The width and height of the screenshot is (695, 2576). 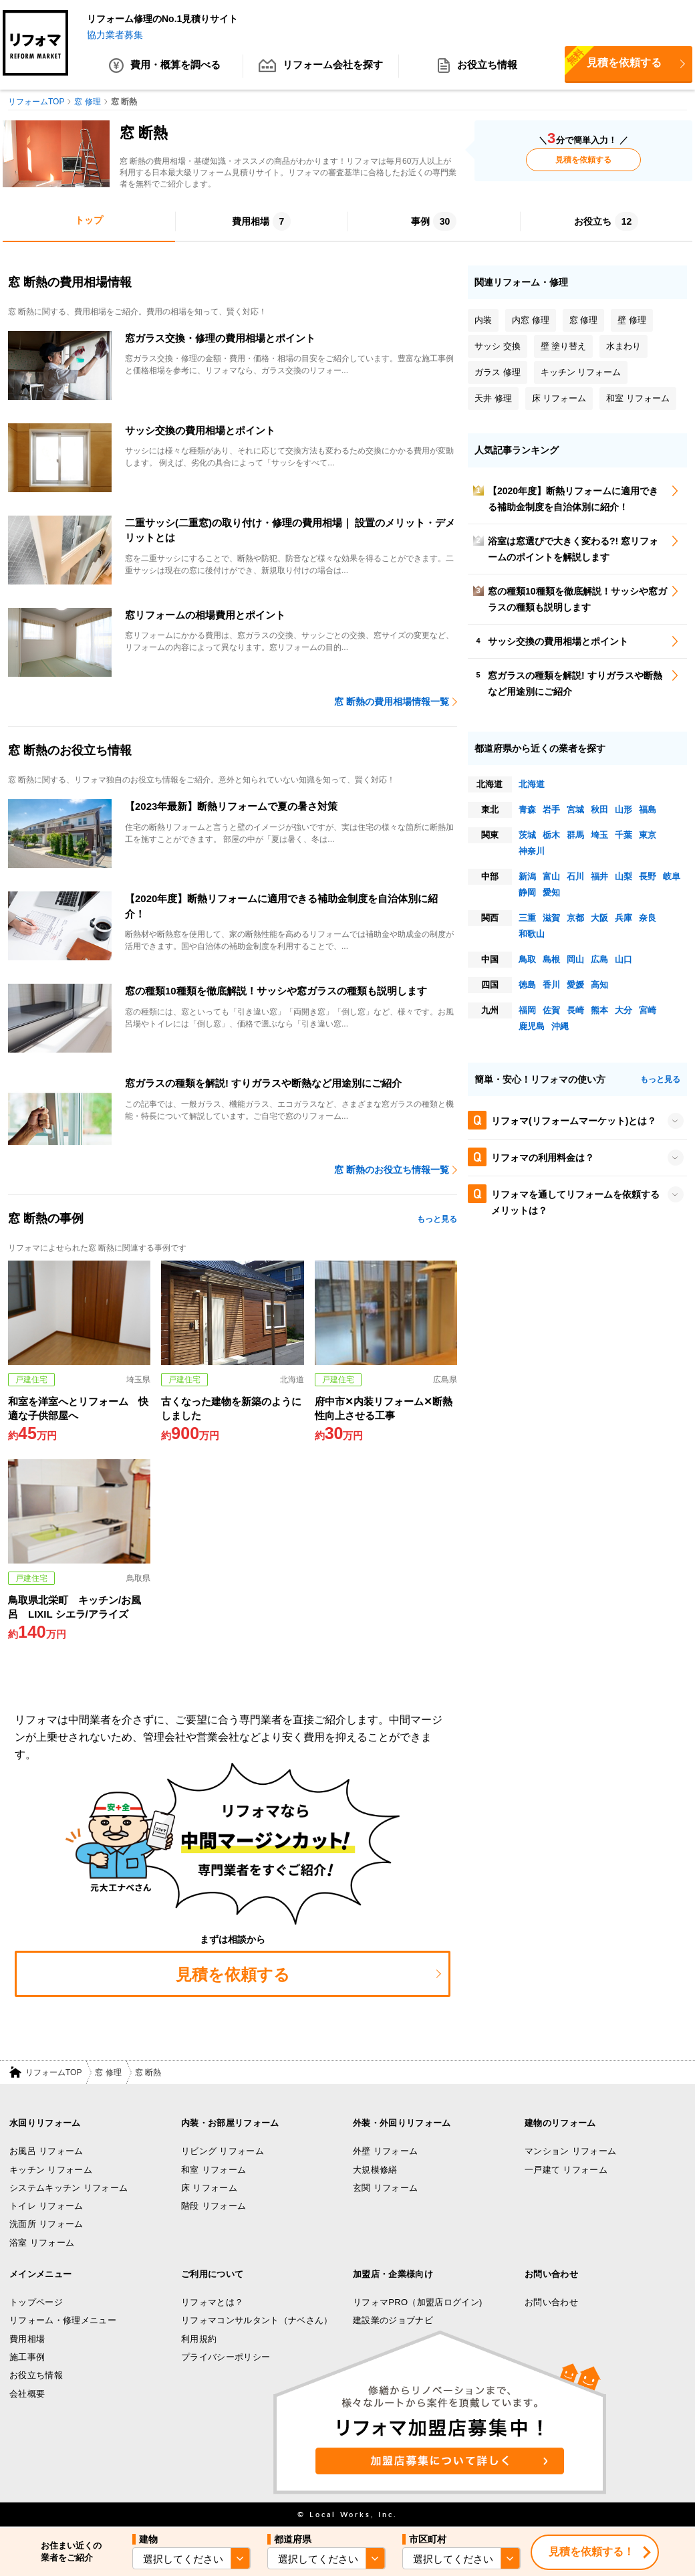 I want to click on お問い合わせ, so click(x=551, y=2302).